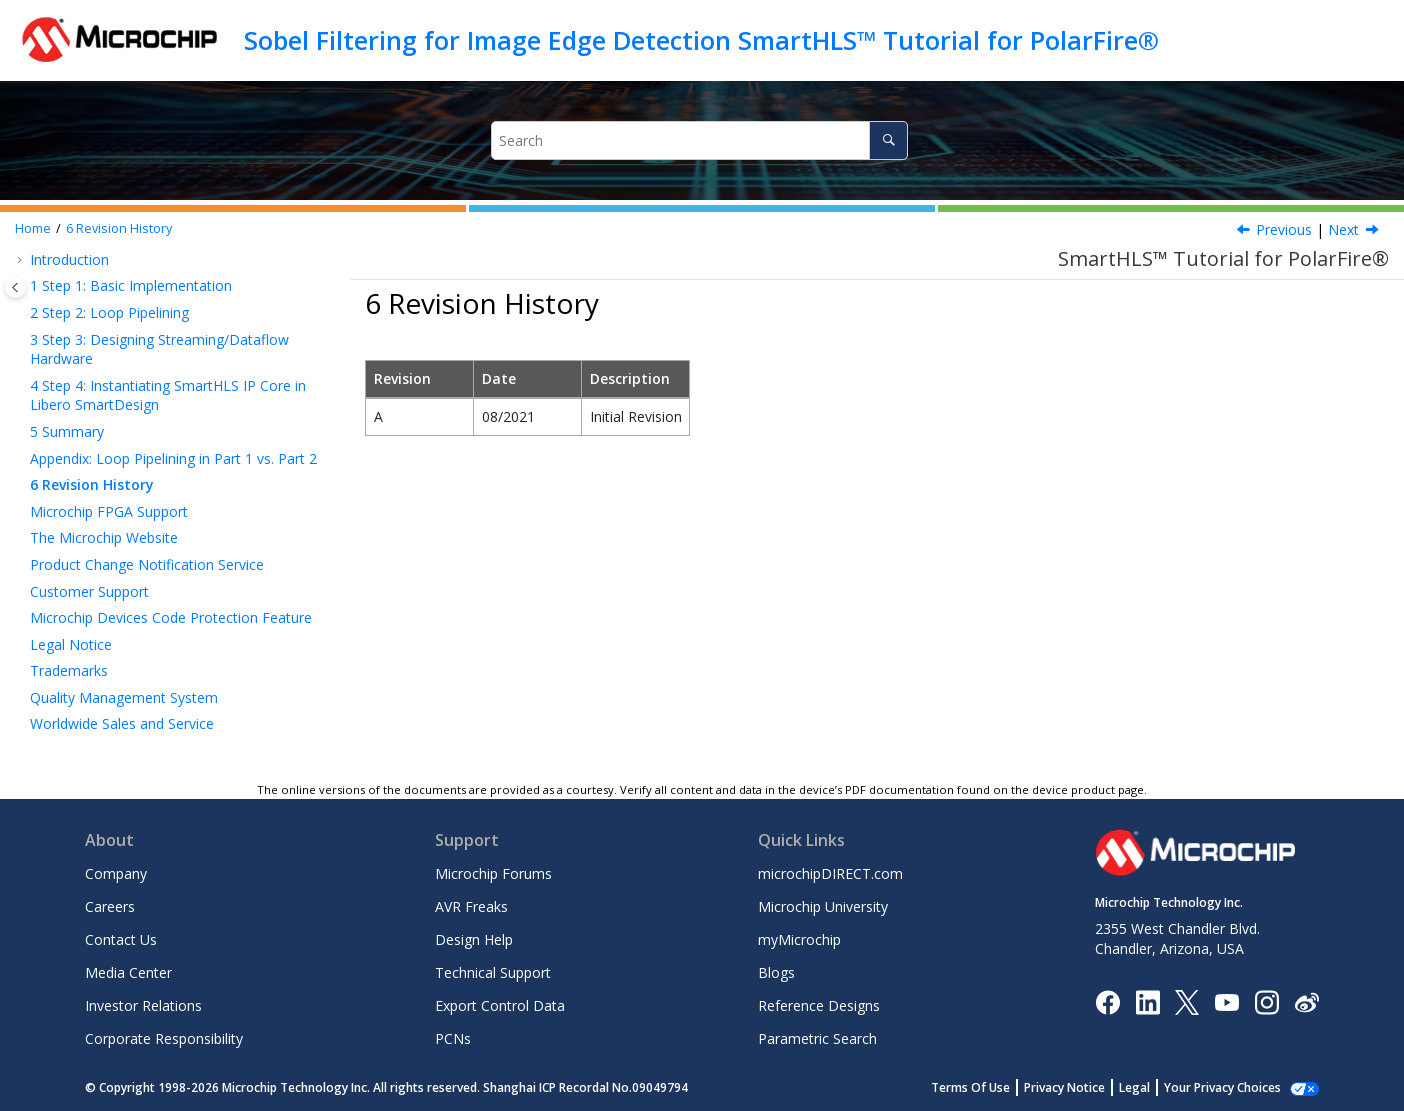 This screenshot has height=1111, width=1404. Describe the element at coordinates (119, 228) in the screenshot. I see `Revision History` at that location.